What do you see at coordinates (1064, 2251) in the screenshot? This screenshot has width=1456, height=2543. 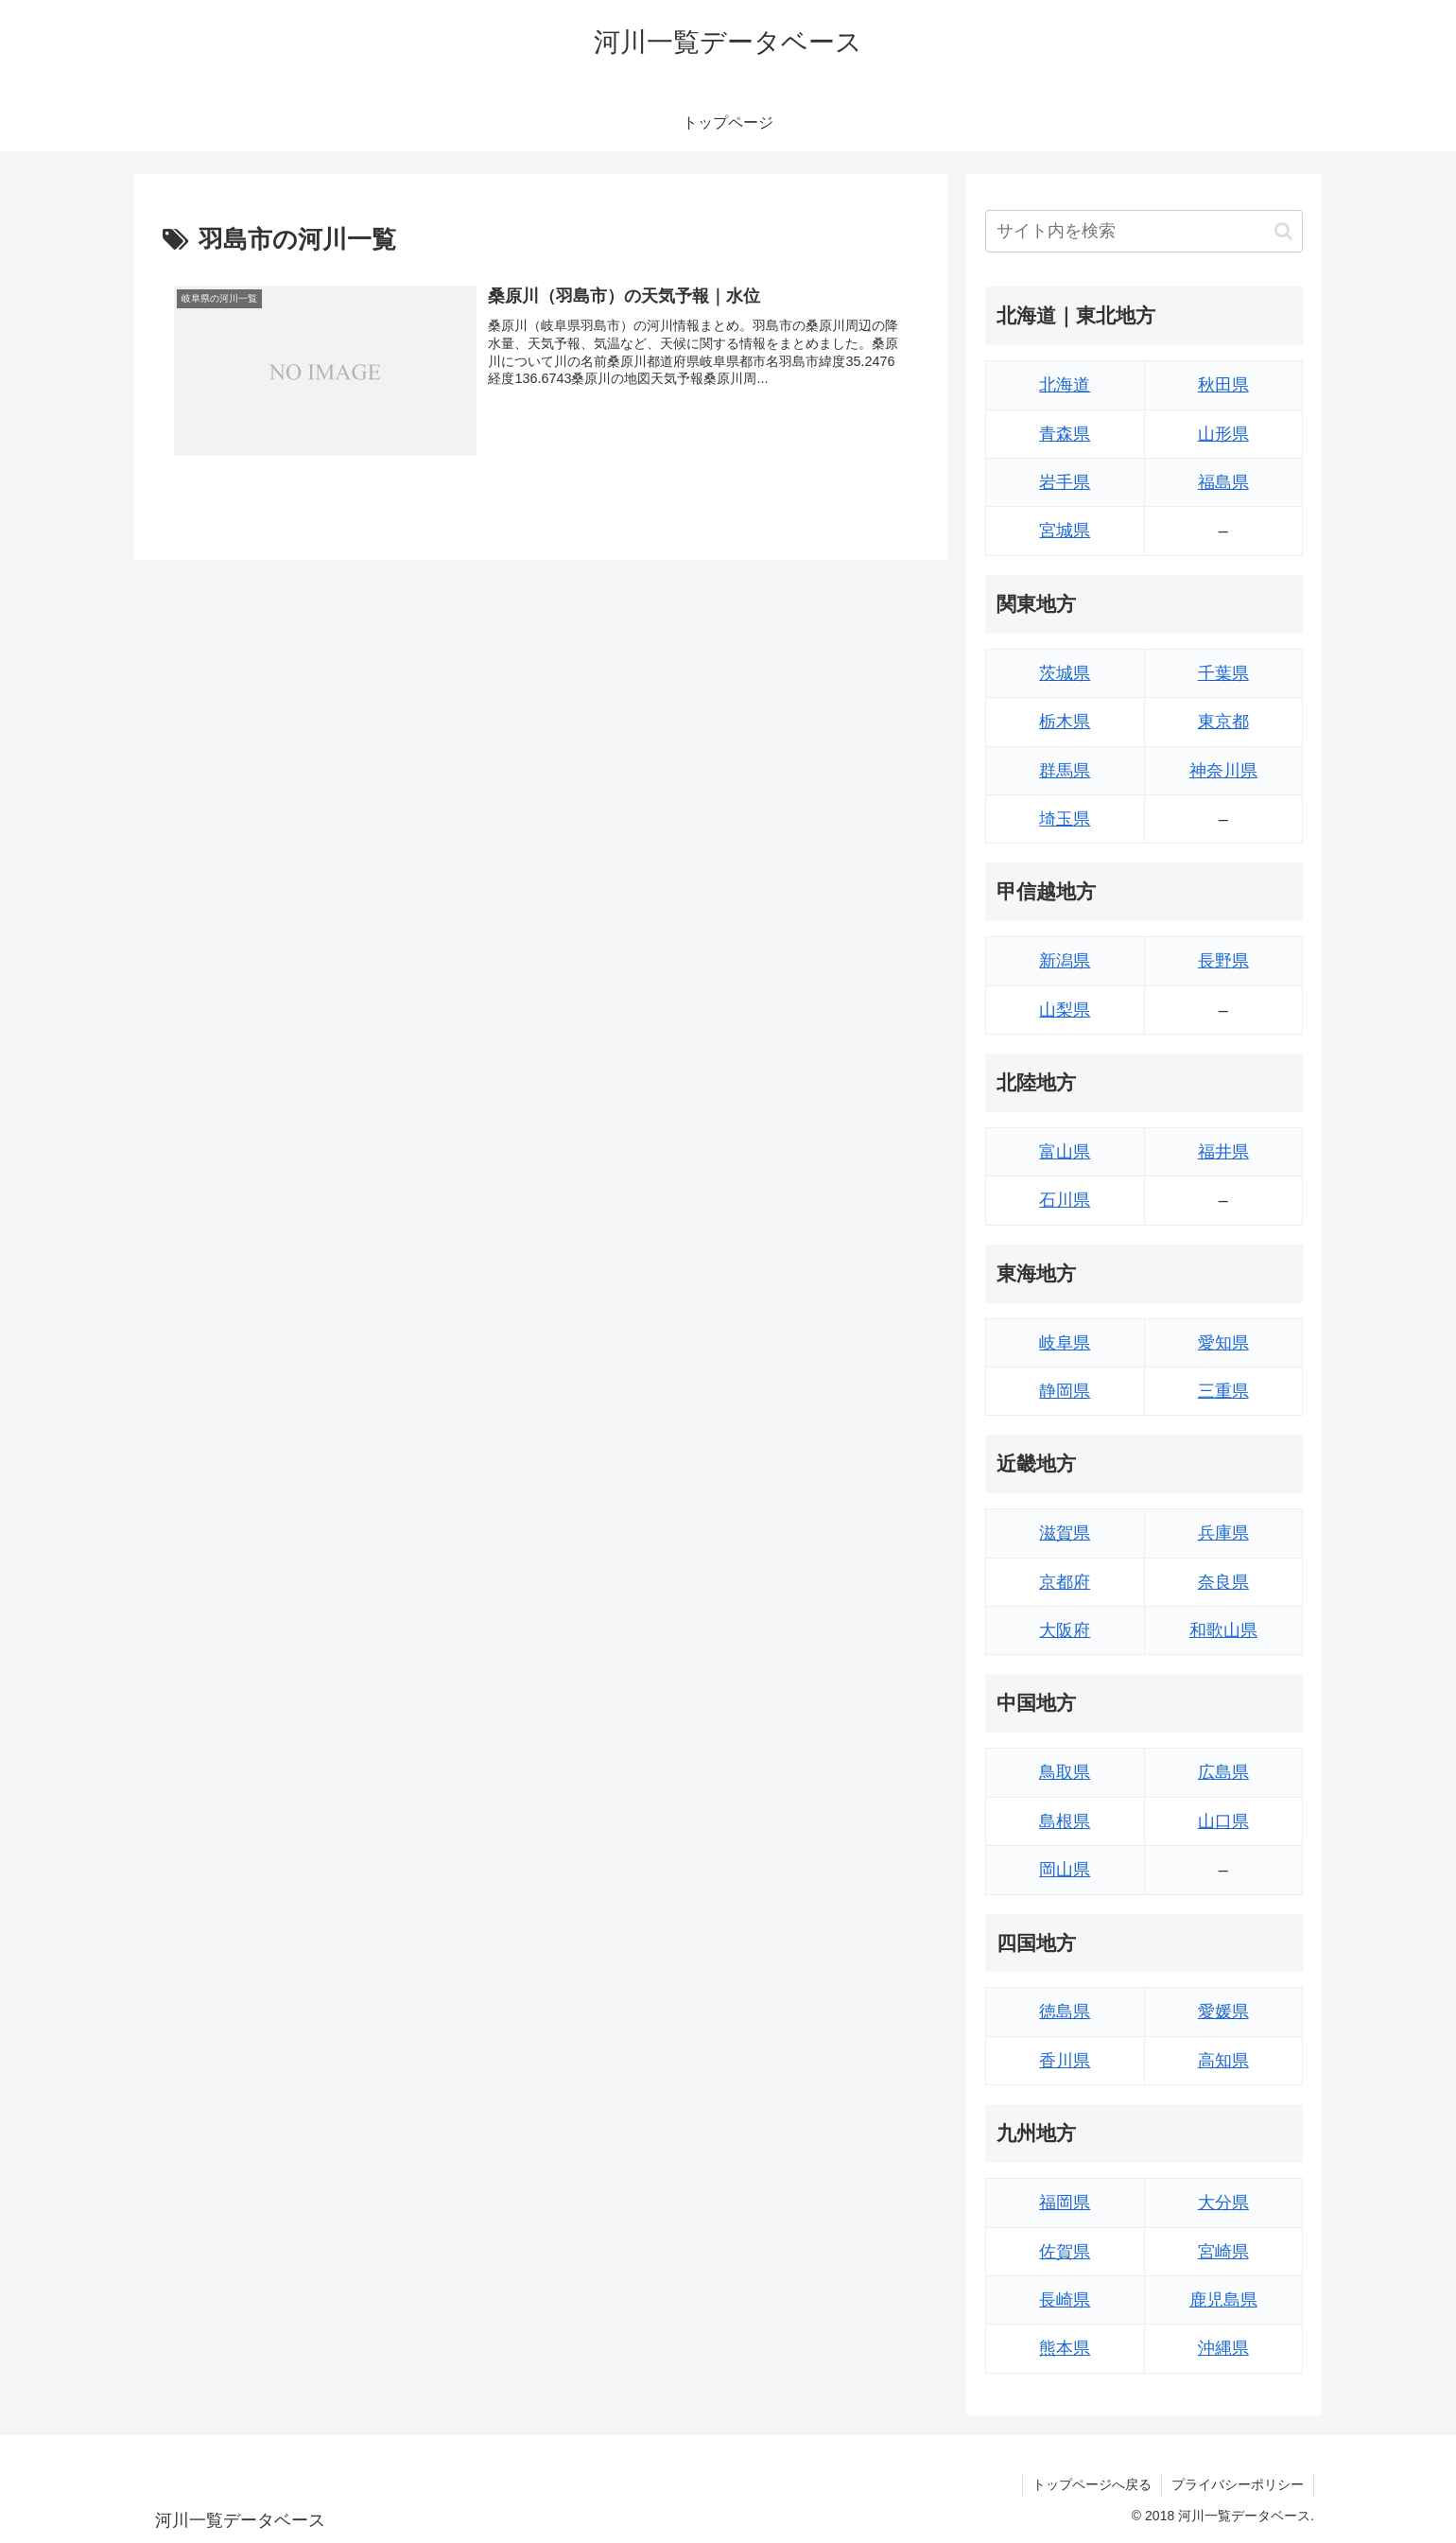 I see `佐賀県` at bounding box center [1064, 2251].